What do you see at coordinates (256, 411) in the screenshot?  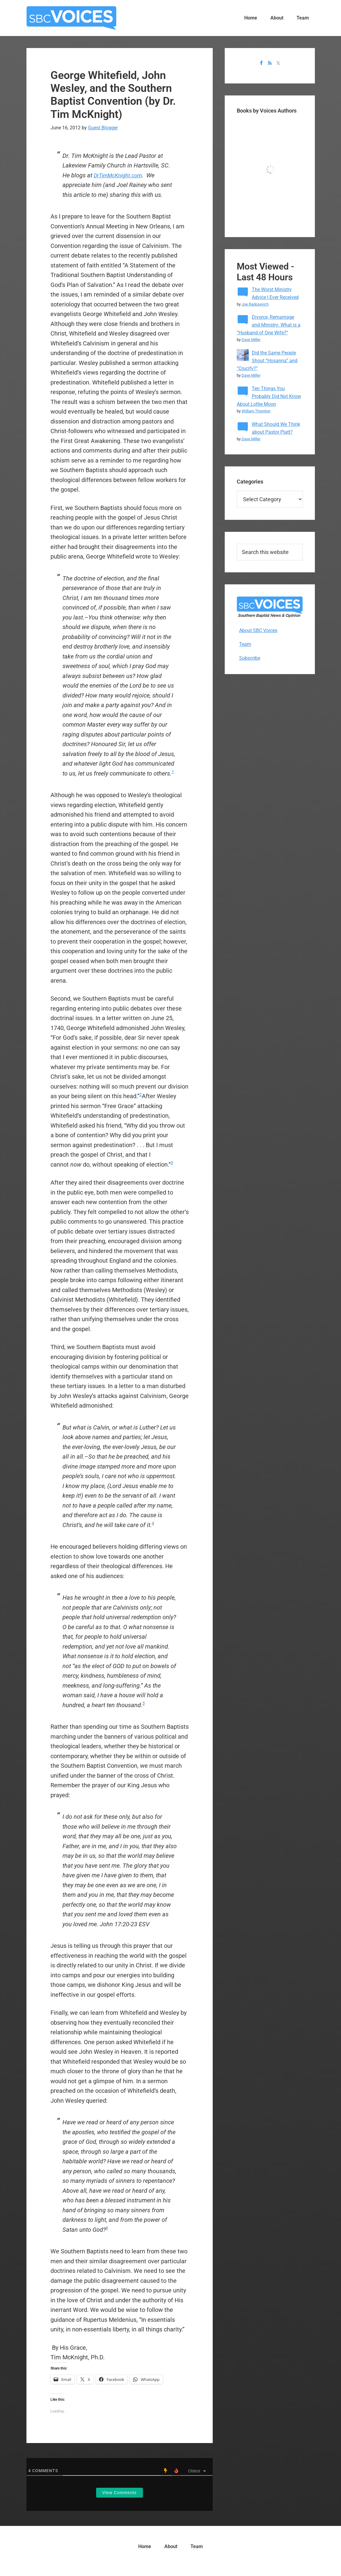 I see `William Thornton` at bounding box center [256, 411].